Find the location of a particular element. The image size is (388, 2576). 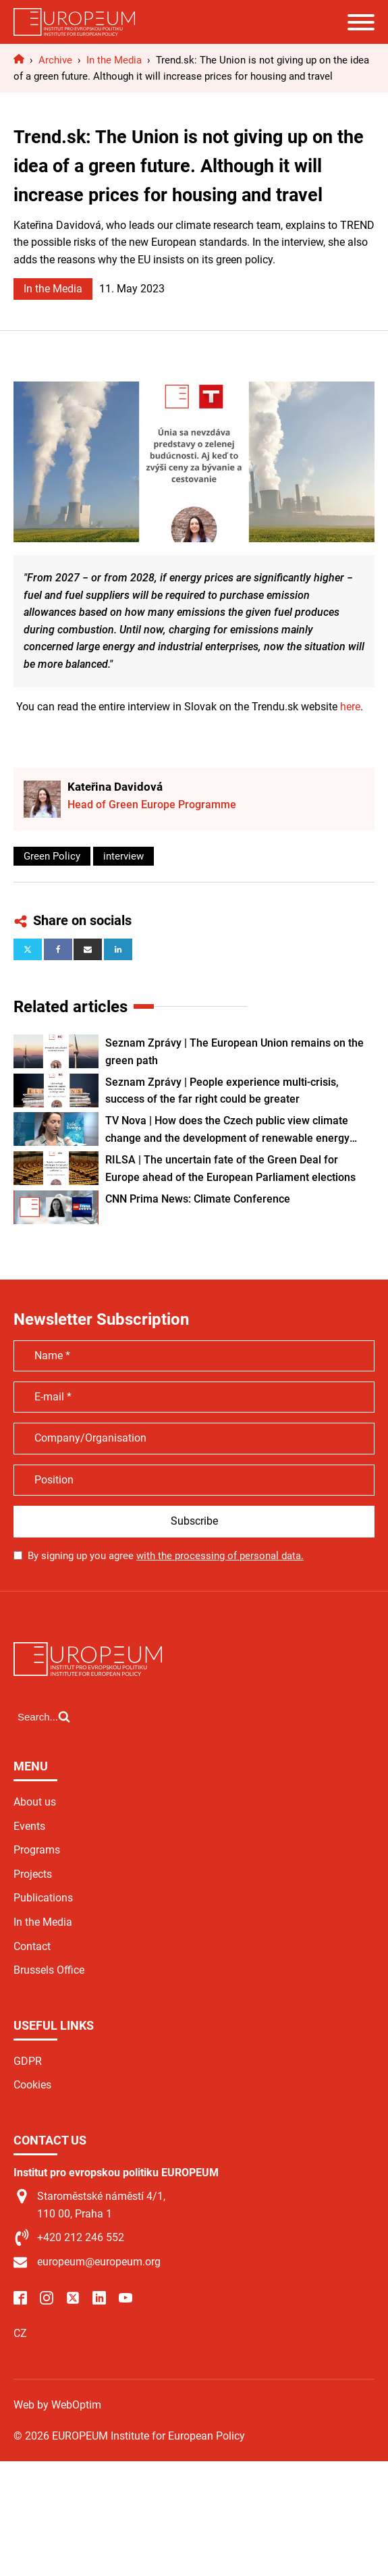

In the Media is located at coordinates (53, 288).